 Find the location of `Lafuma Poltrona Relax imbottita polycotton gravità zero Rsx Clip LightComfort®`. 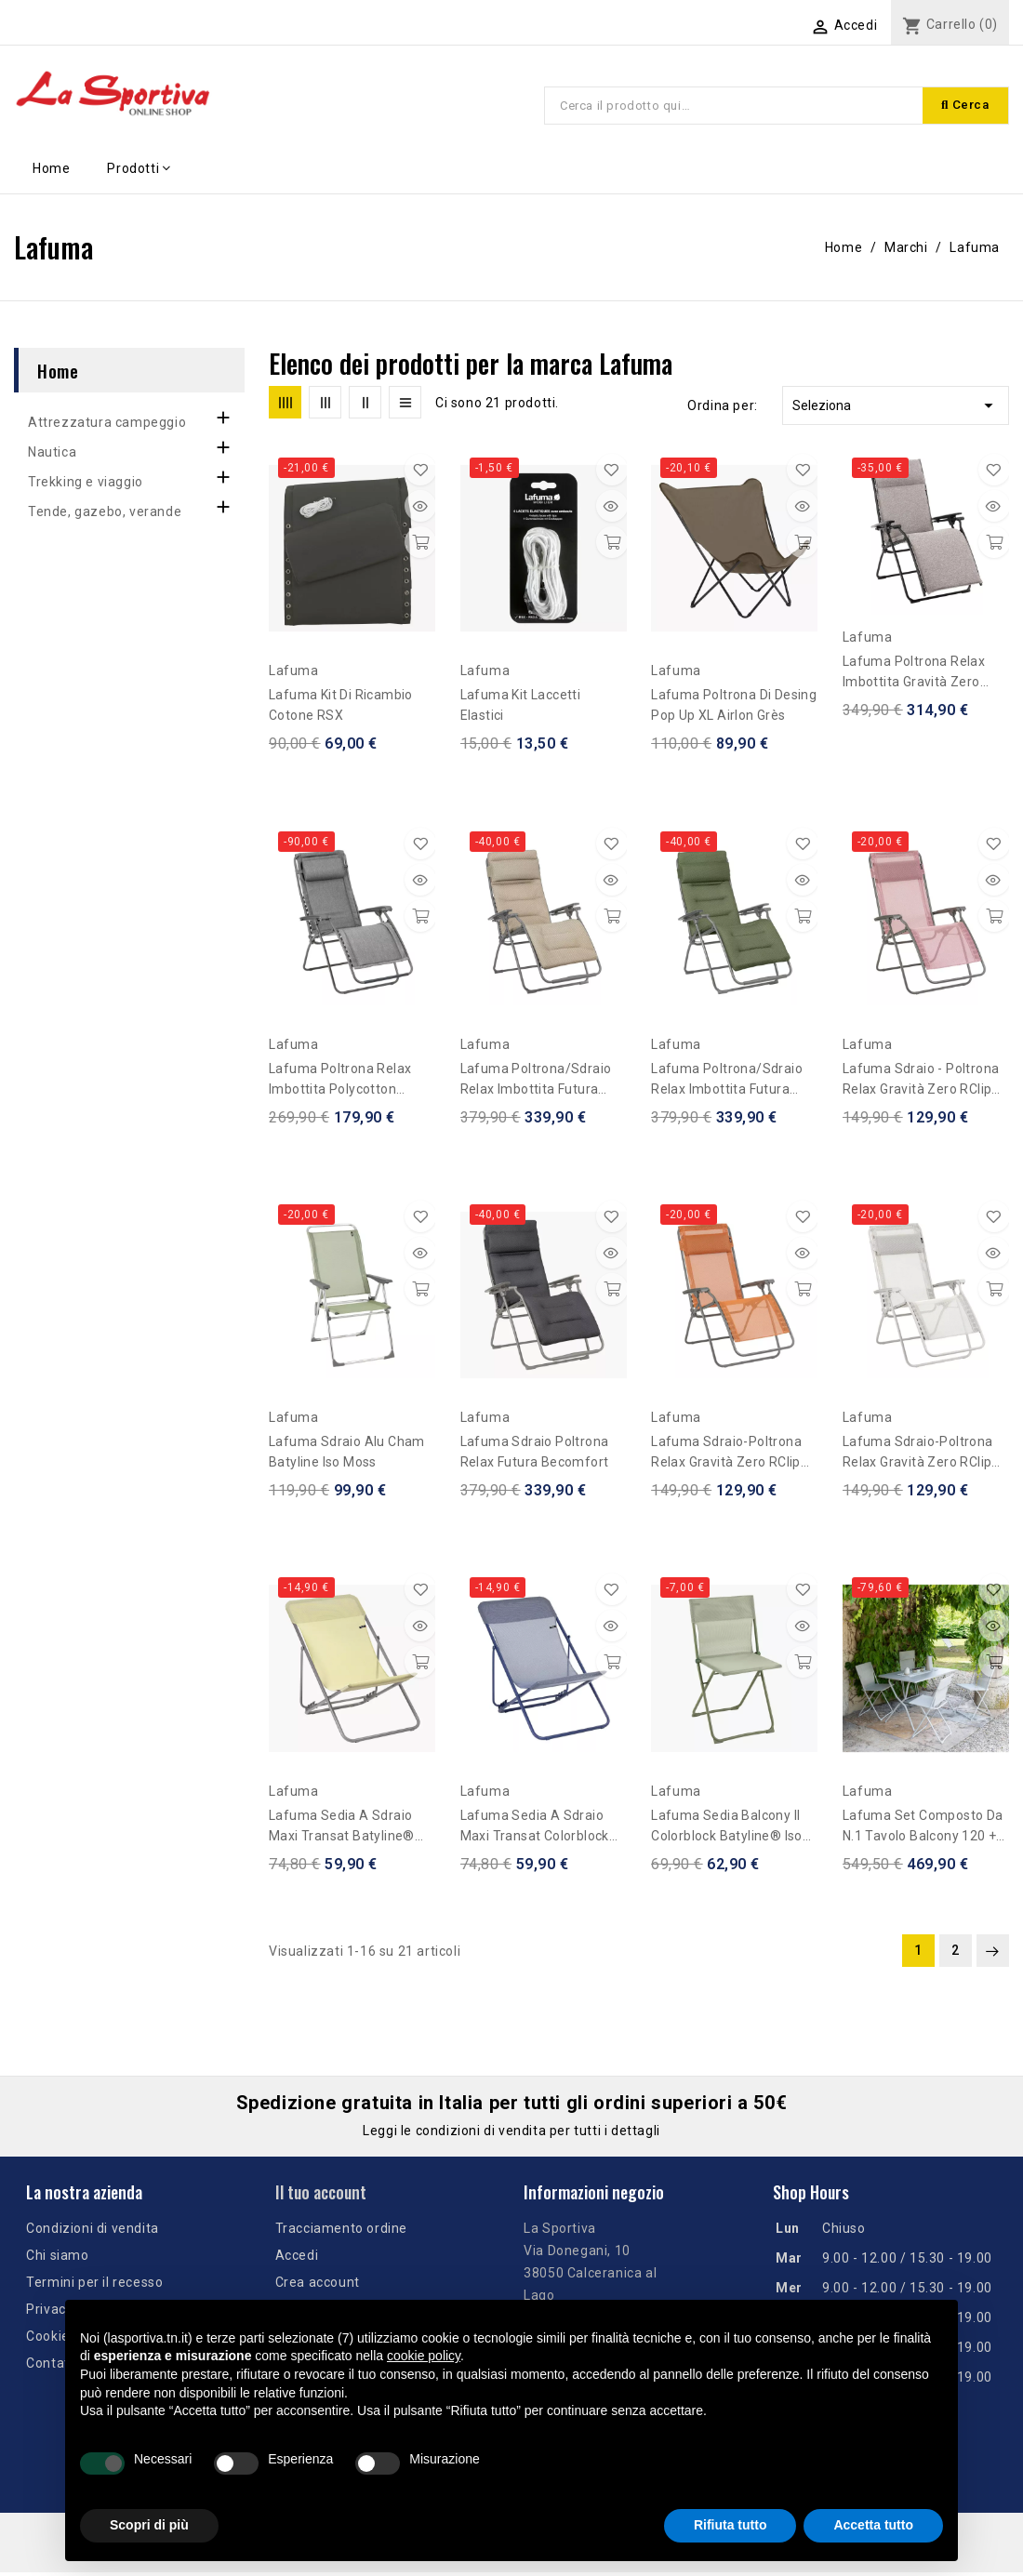

Lafuma Poltrona Relax imbottita polycotton gravità zero Rsx Clip LightComfort® is located at coordinates (340, 1083).